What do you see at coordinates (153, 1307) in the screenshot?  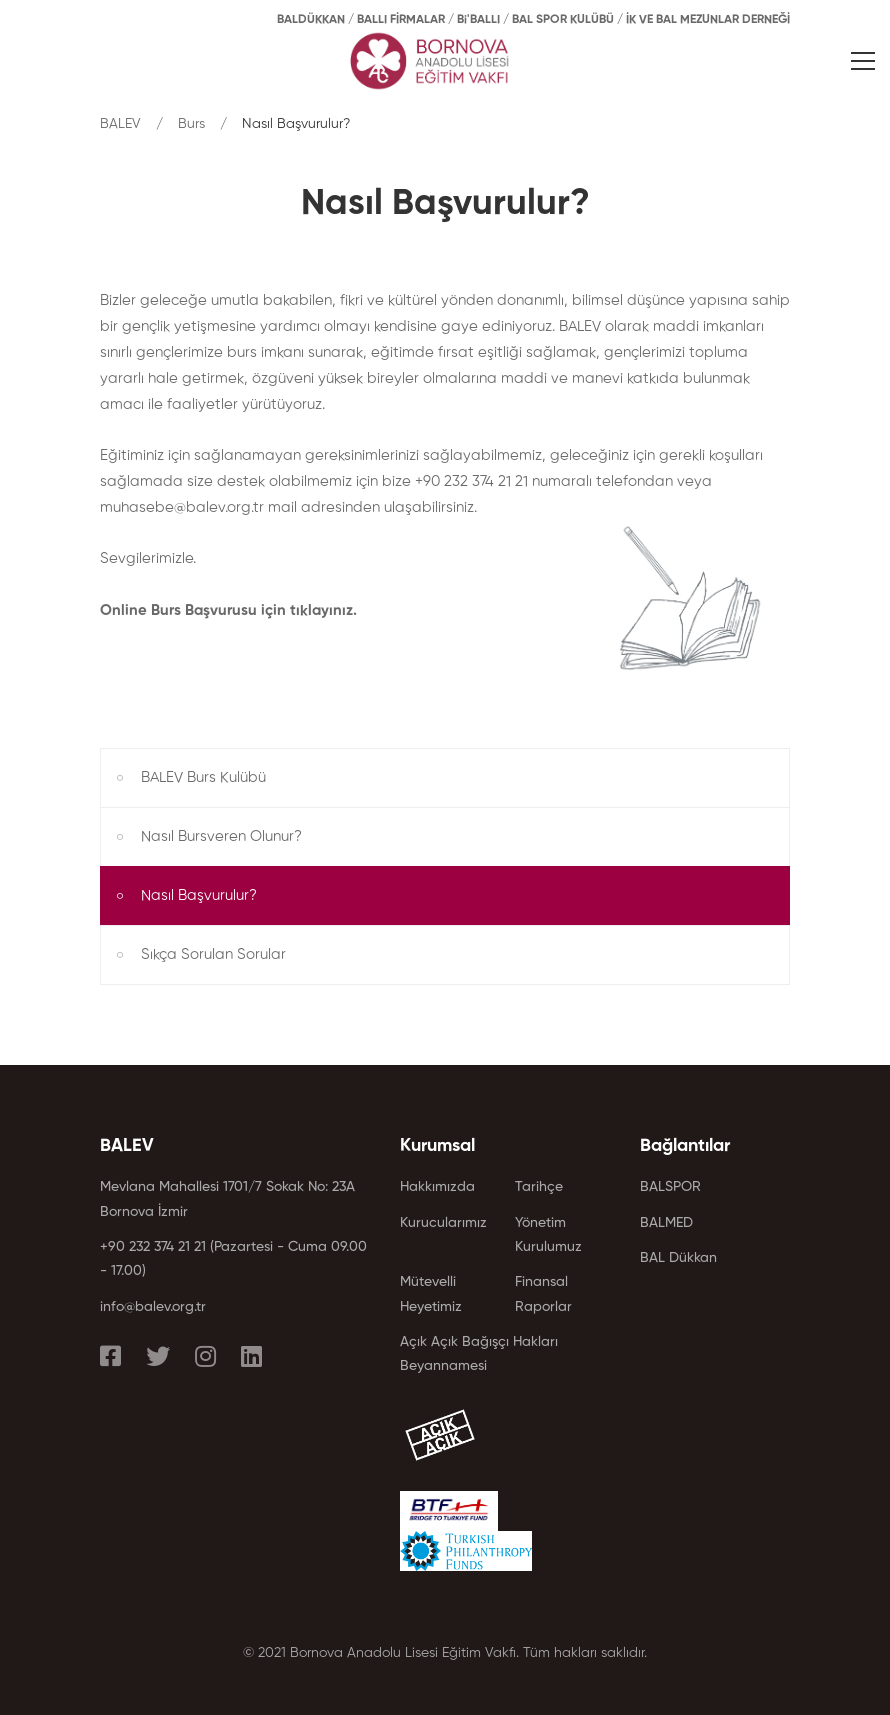 I see `info@balev.org.tr` at bounding box center [153, 1307].